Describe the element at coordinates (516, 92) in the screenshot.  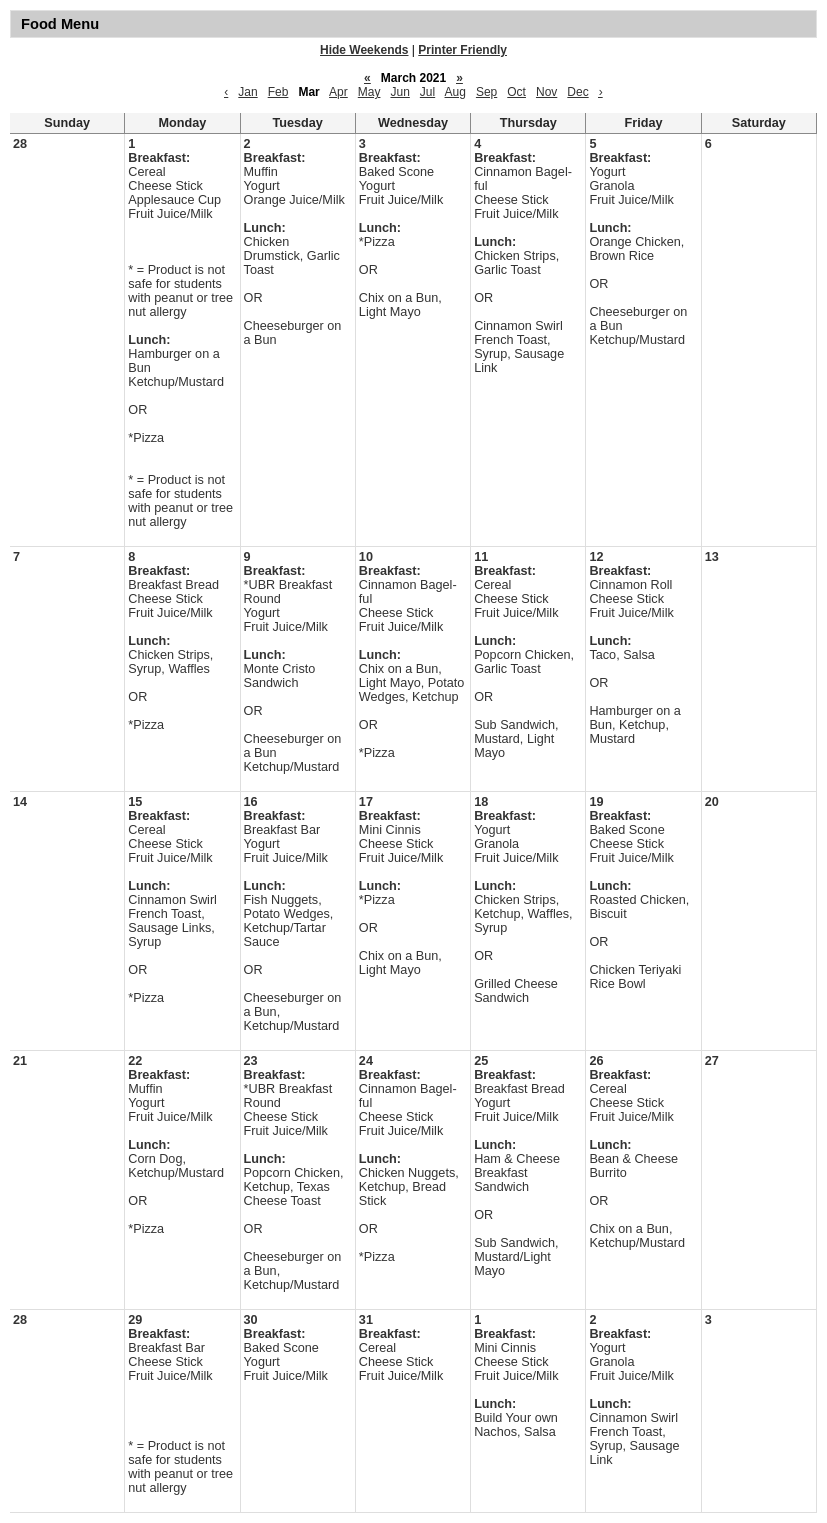
I see `Oct` at that location.